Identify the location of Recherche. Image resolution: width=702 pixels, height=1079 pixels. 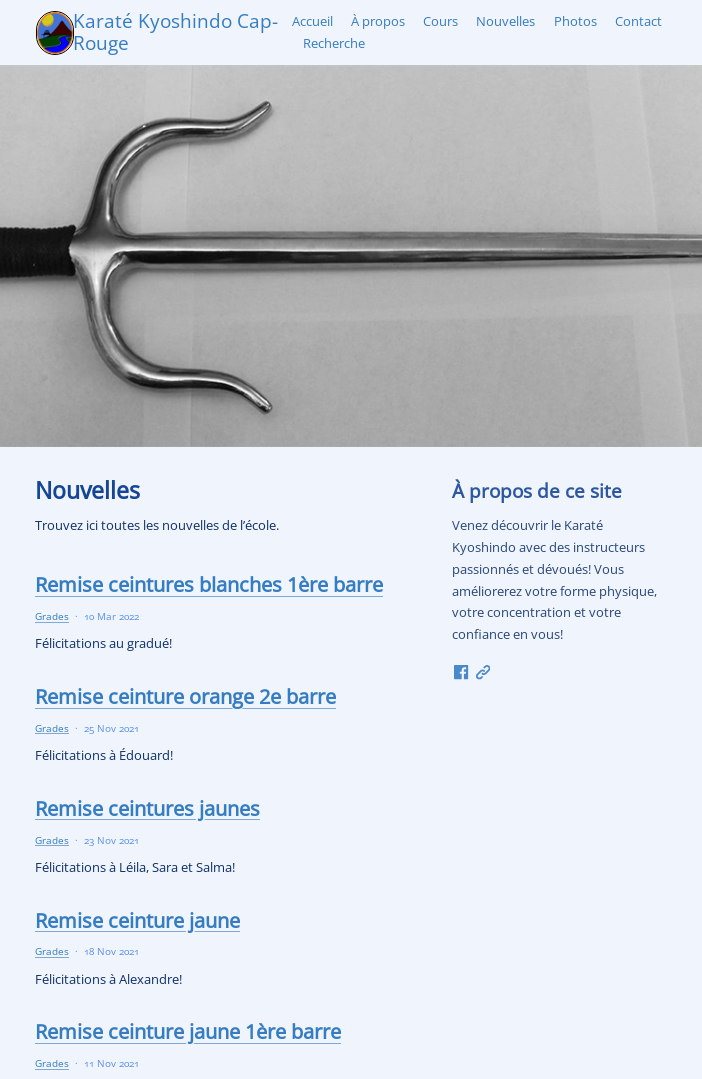
(334, 43).